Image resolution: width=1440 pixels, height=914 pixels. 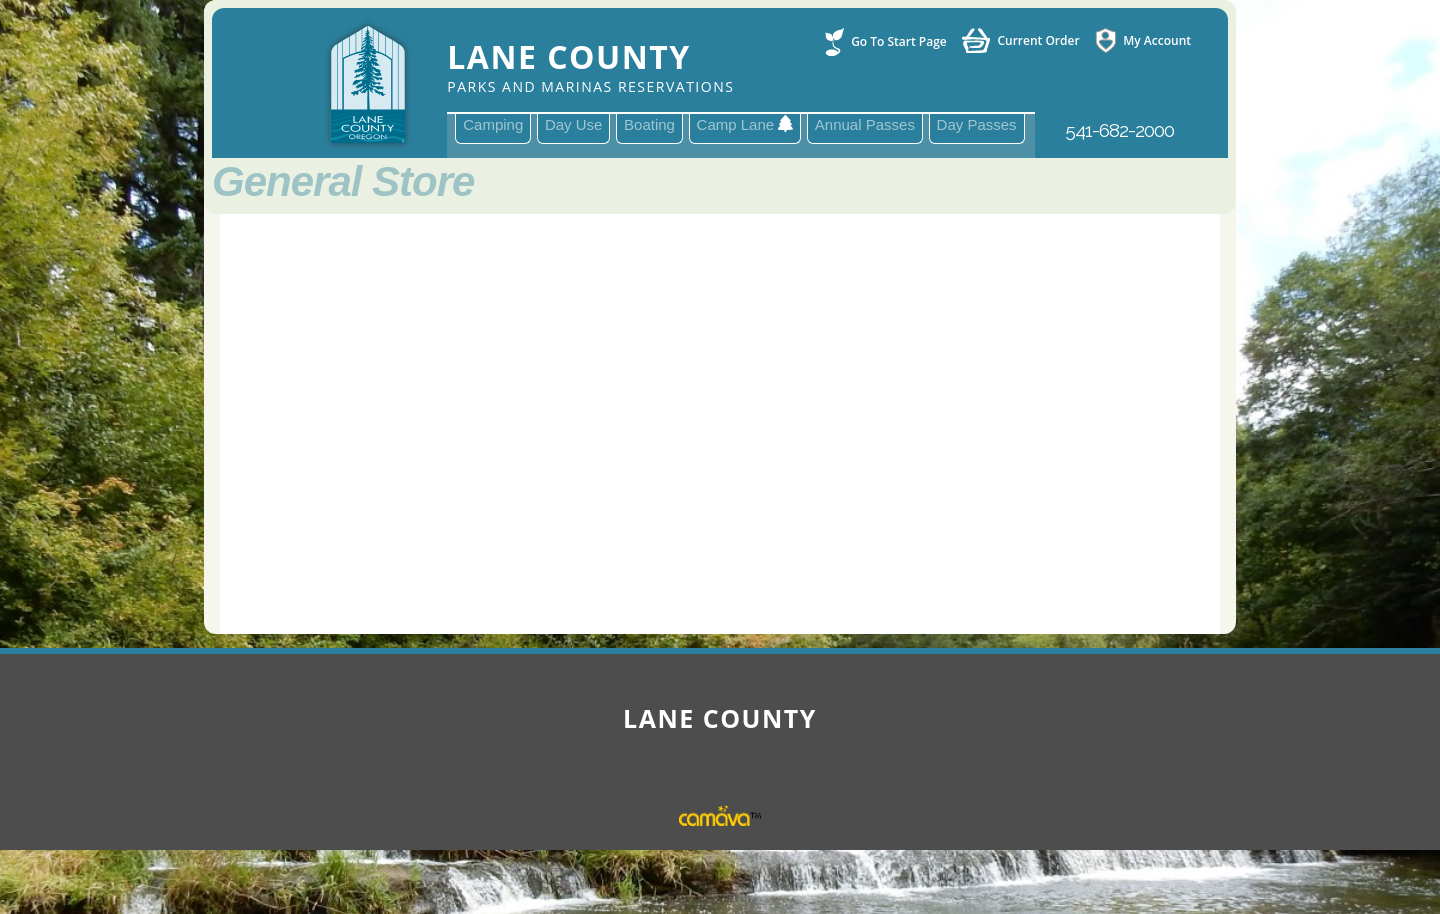 I want to click on Boating, so click(x=649, y=124).